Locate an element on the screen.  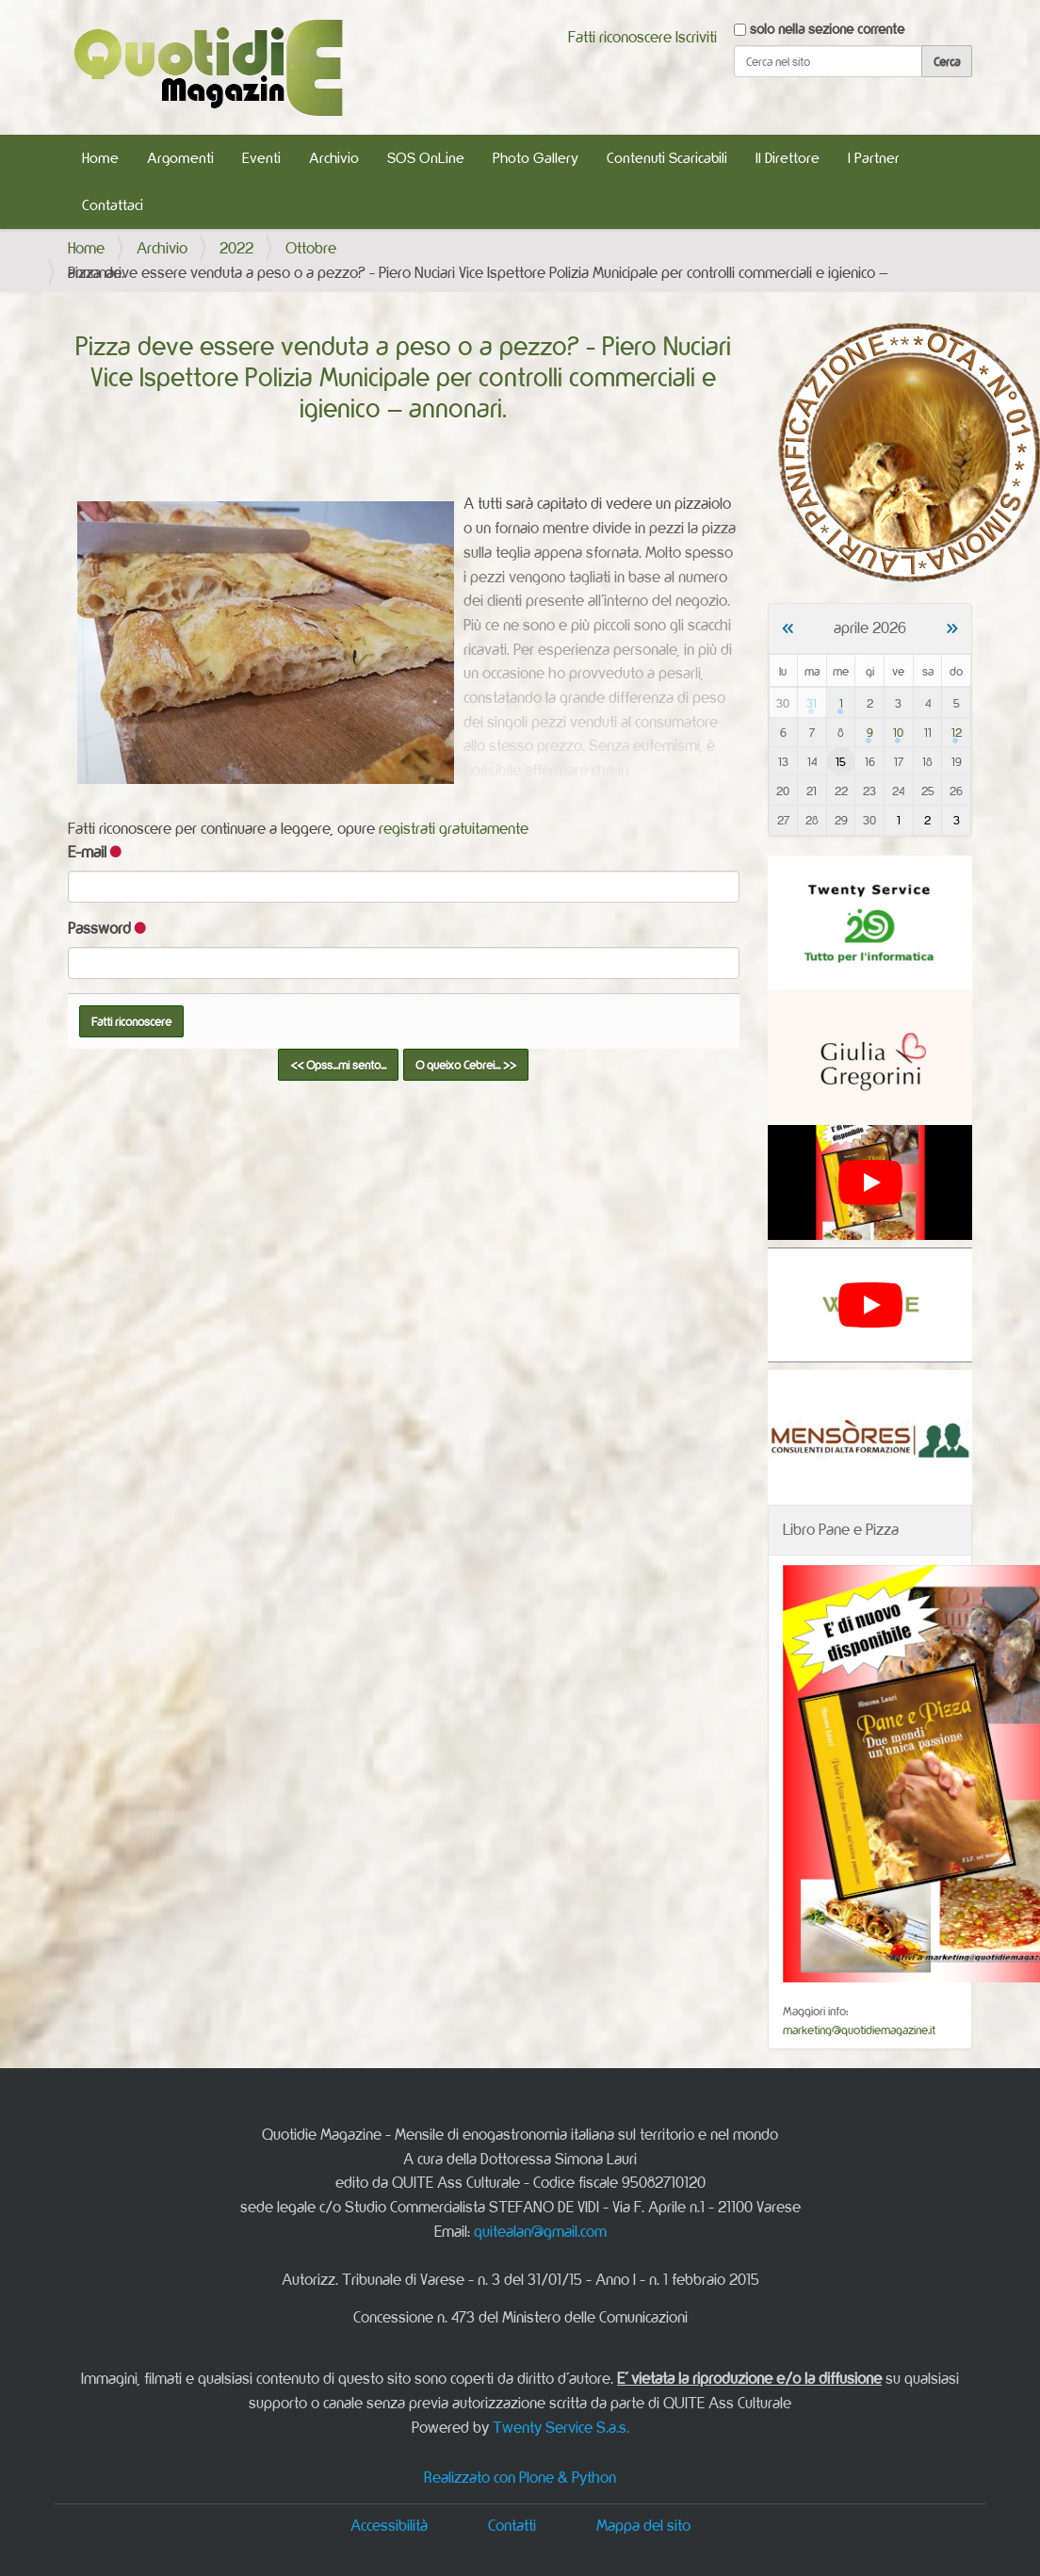
marketing@quotidiemagazine.it is located at coordinates (859, 2029).